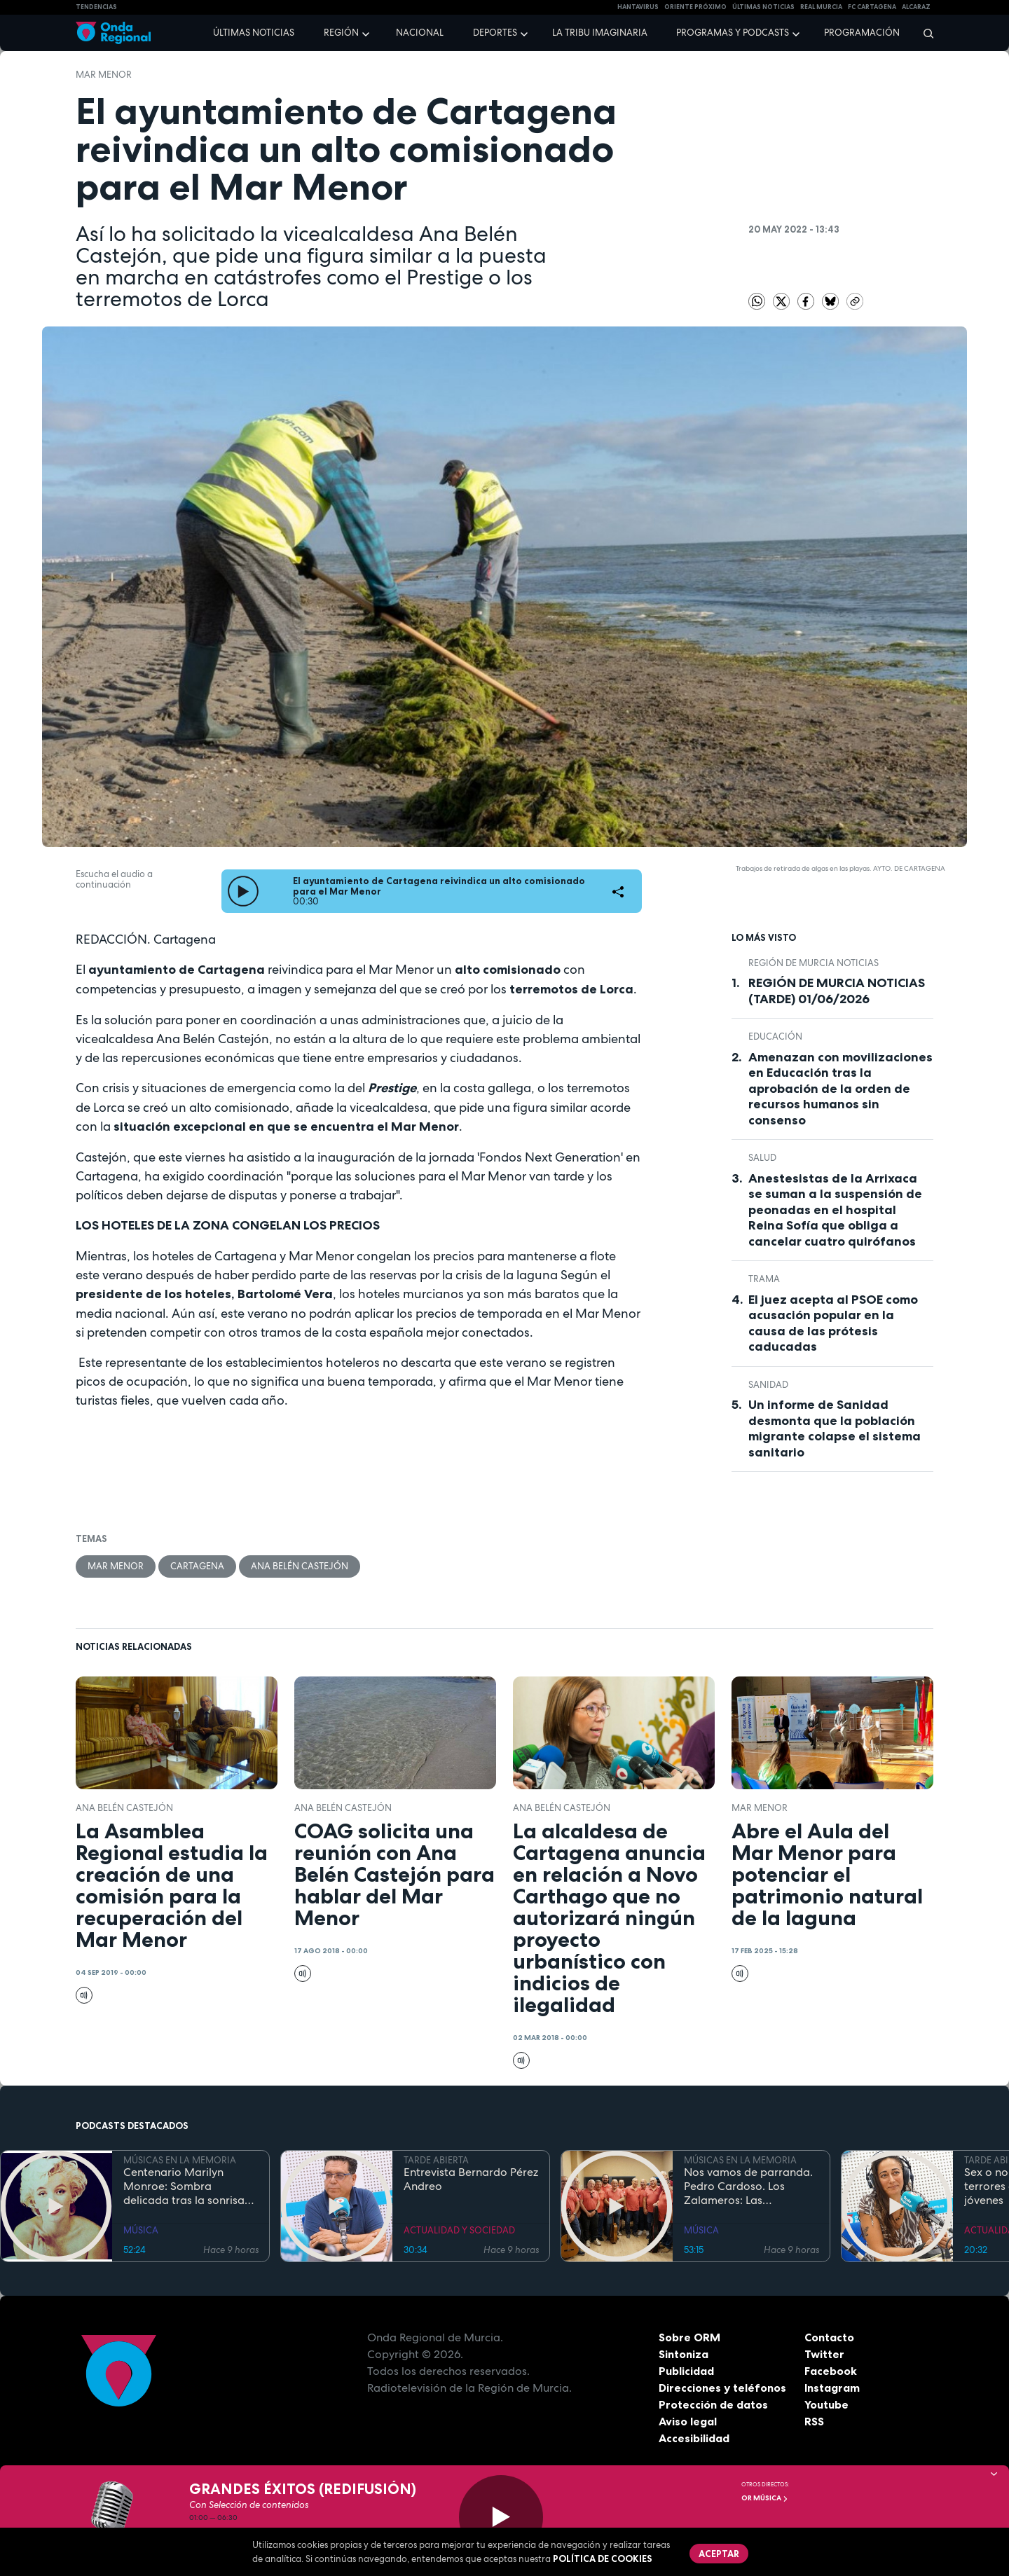  I want to click on Ana Belén Castejón, so click(299, 1566).